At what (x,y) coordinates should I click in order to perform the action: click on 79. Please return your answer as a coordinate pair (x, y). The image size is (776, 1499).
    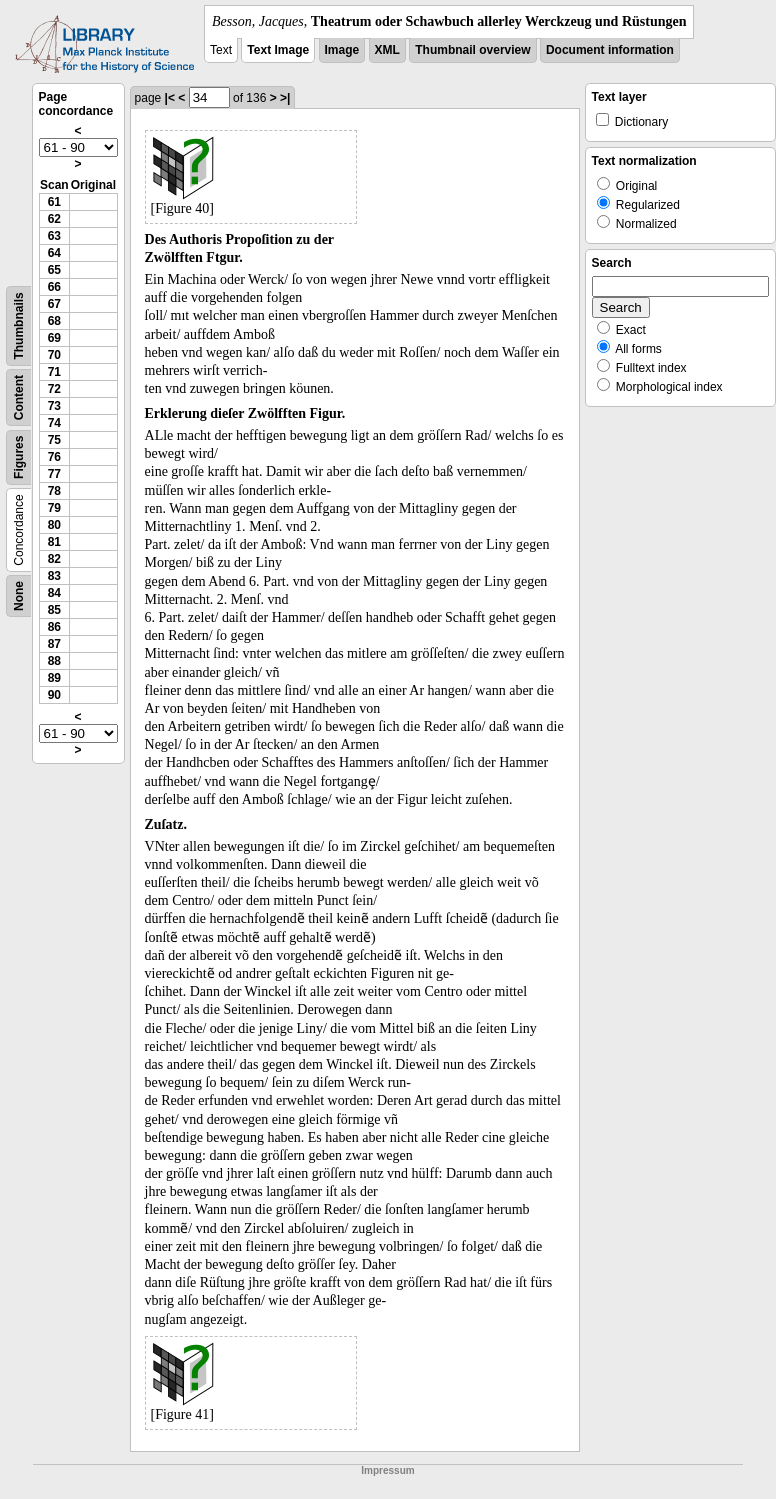
    Looking at the image, I should click on (54, 508).